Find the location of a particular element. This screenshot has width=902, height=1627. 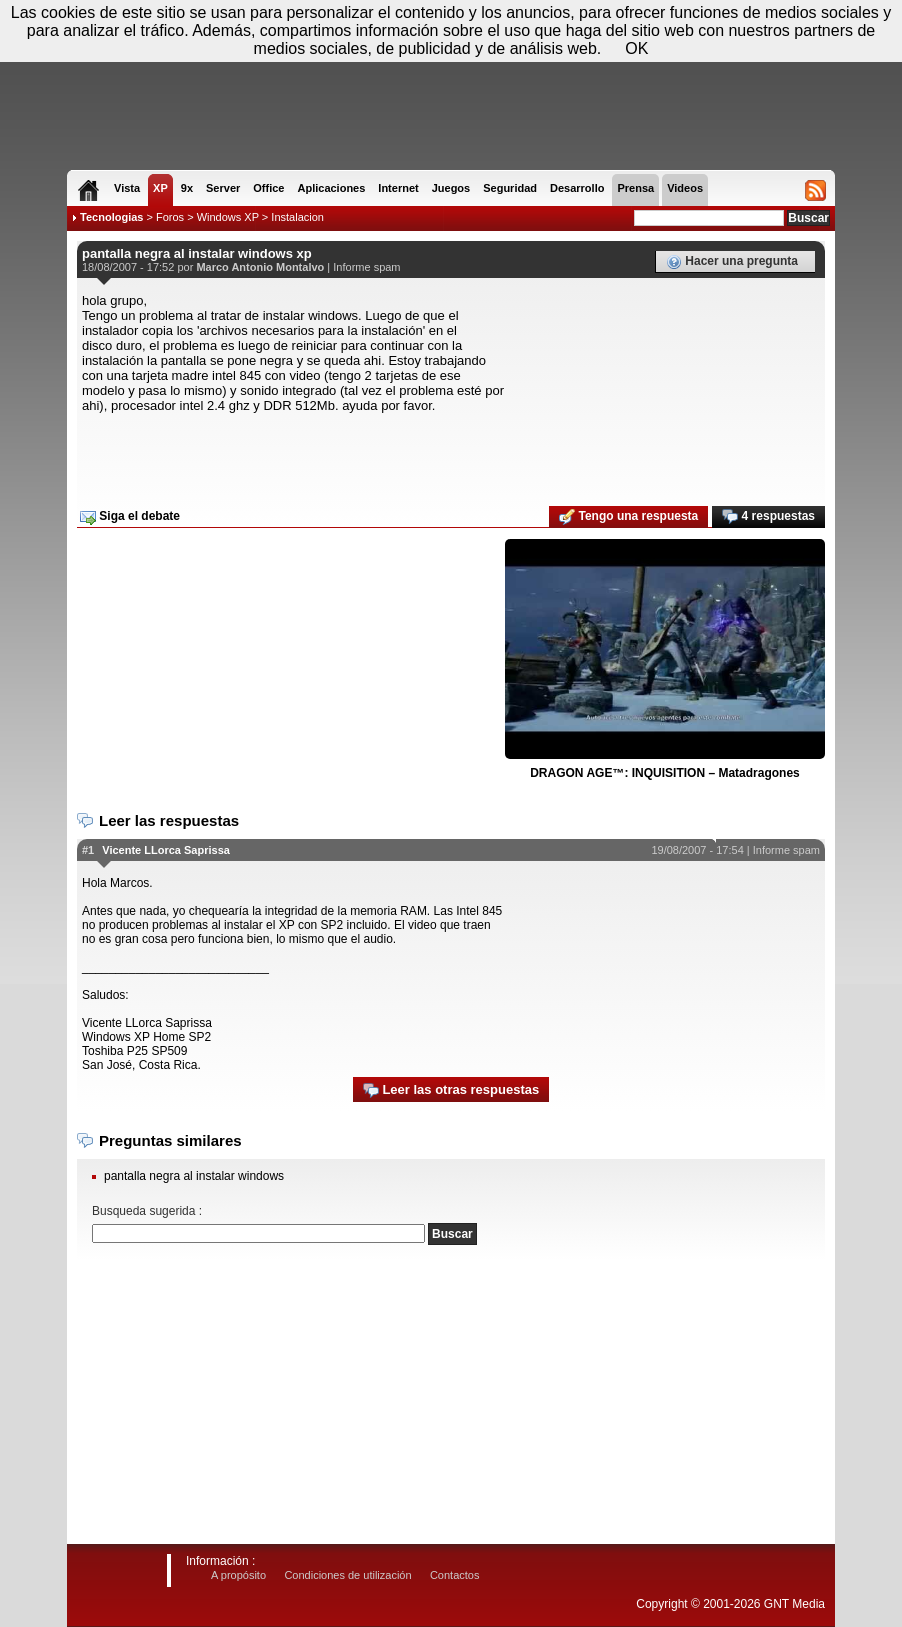

Siga el debate is located at coordinates (130, 517).